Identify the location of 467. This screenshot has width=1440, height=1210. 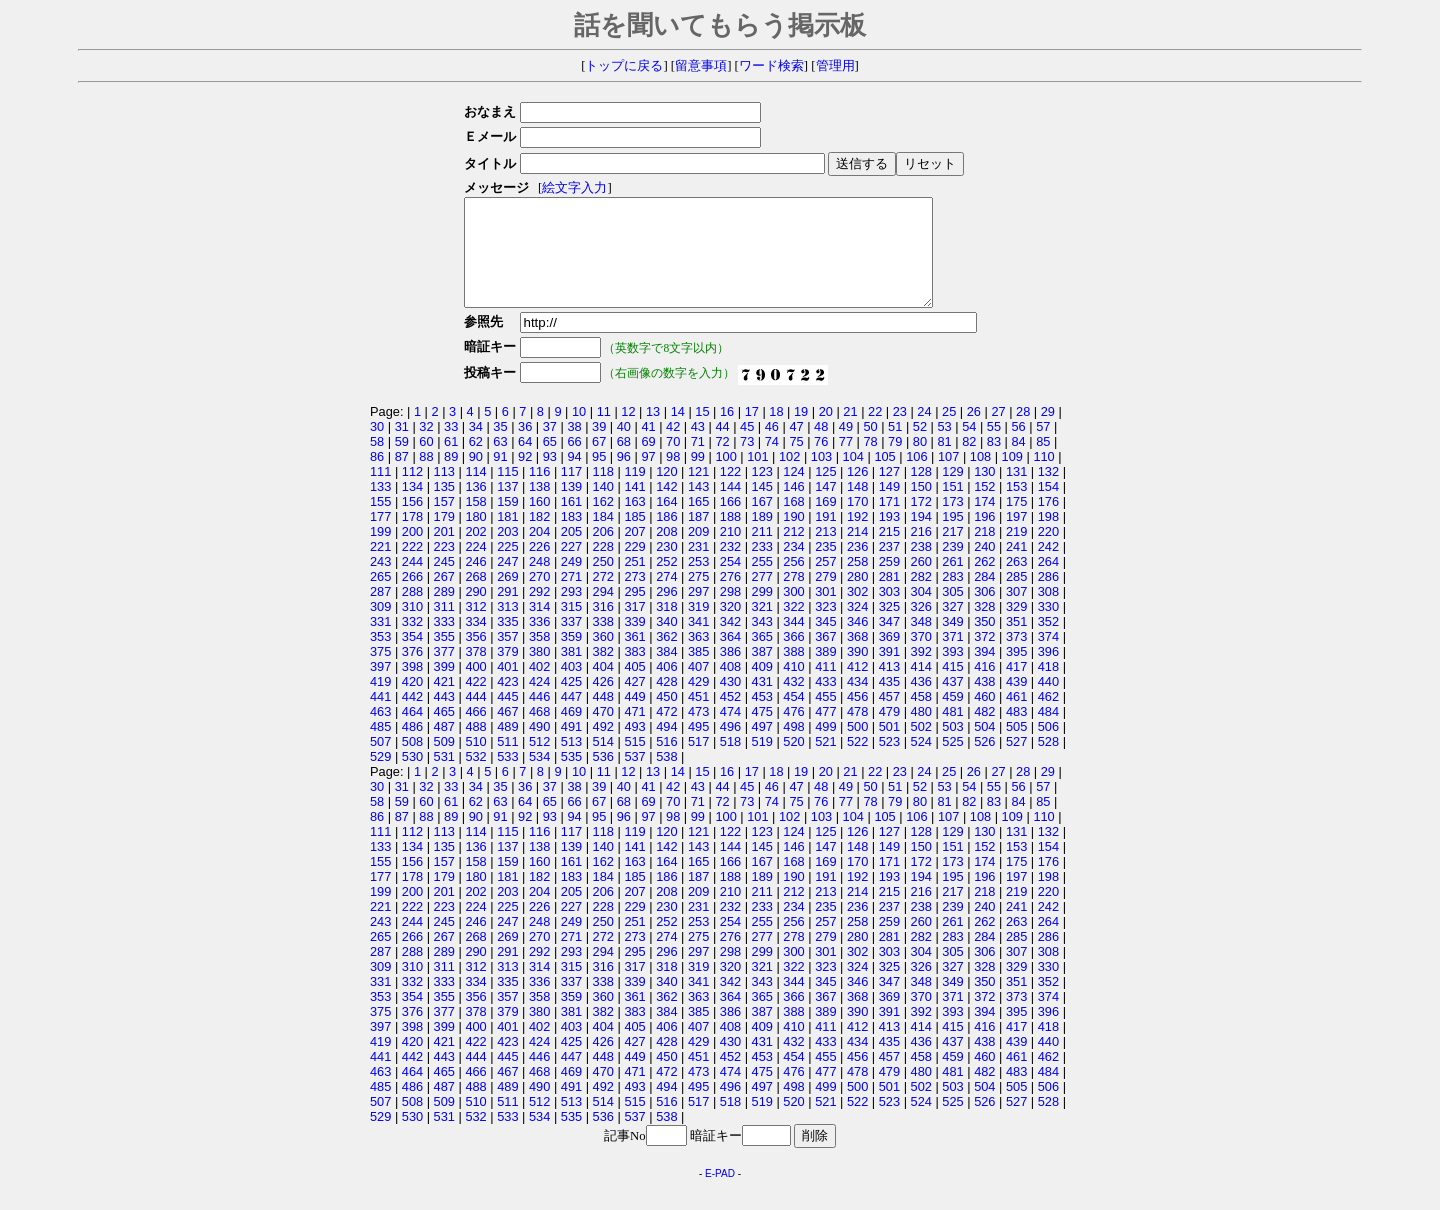
(507, 732).